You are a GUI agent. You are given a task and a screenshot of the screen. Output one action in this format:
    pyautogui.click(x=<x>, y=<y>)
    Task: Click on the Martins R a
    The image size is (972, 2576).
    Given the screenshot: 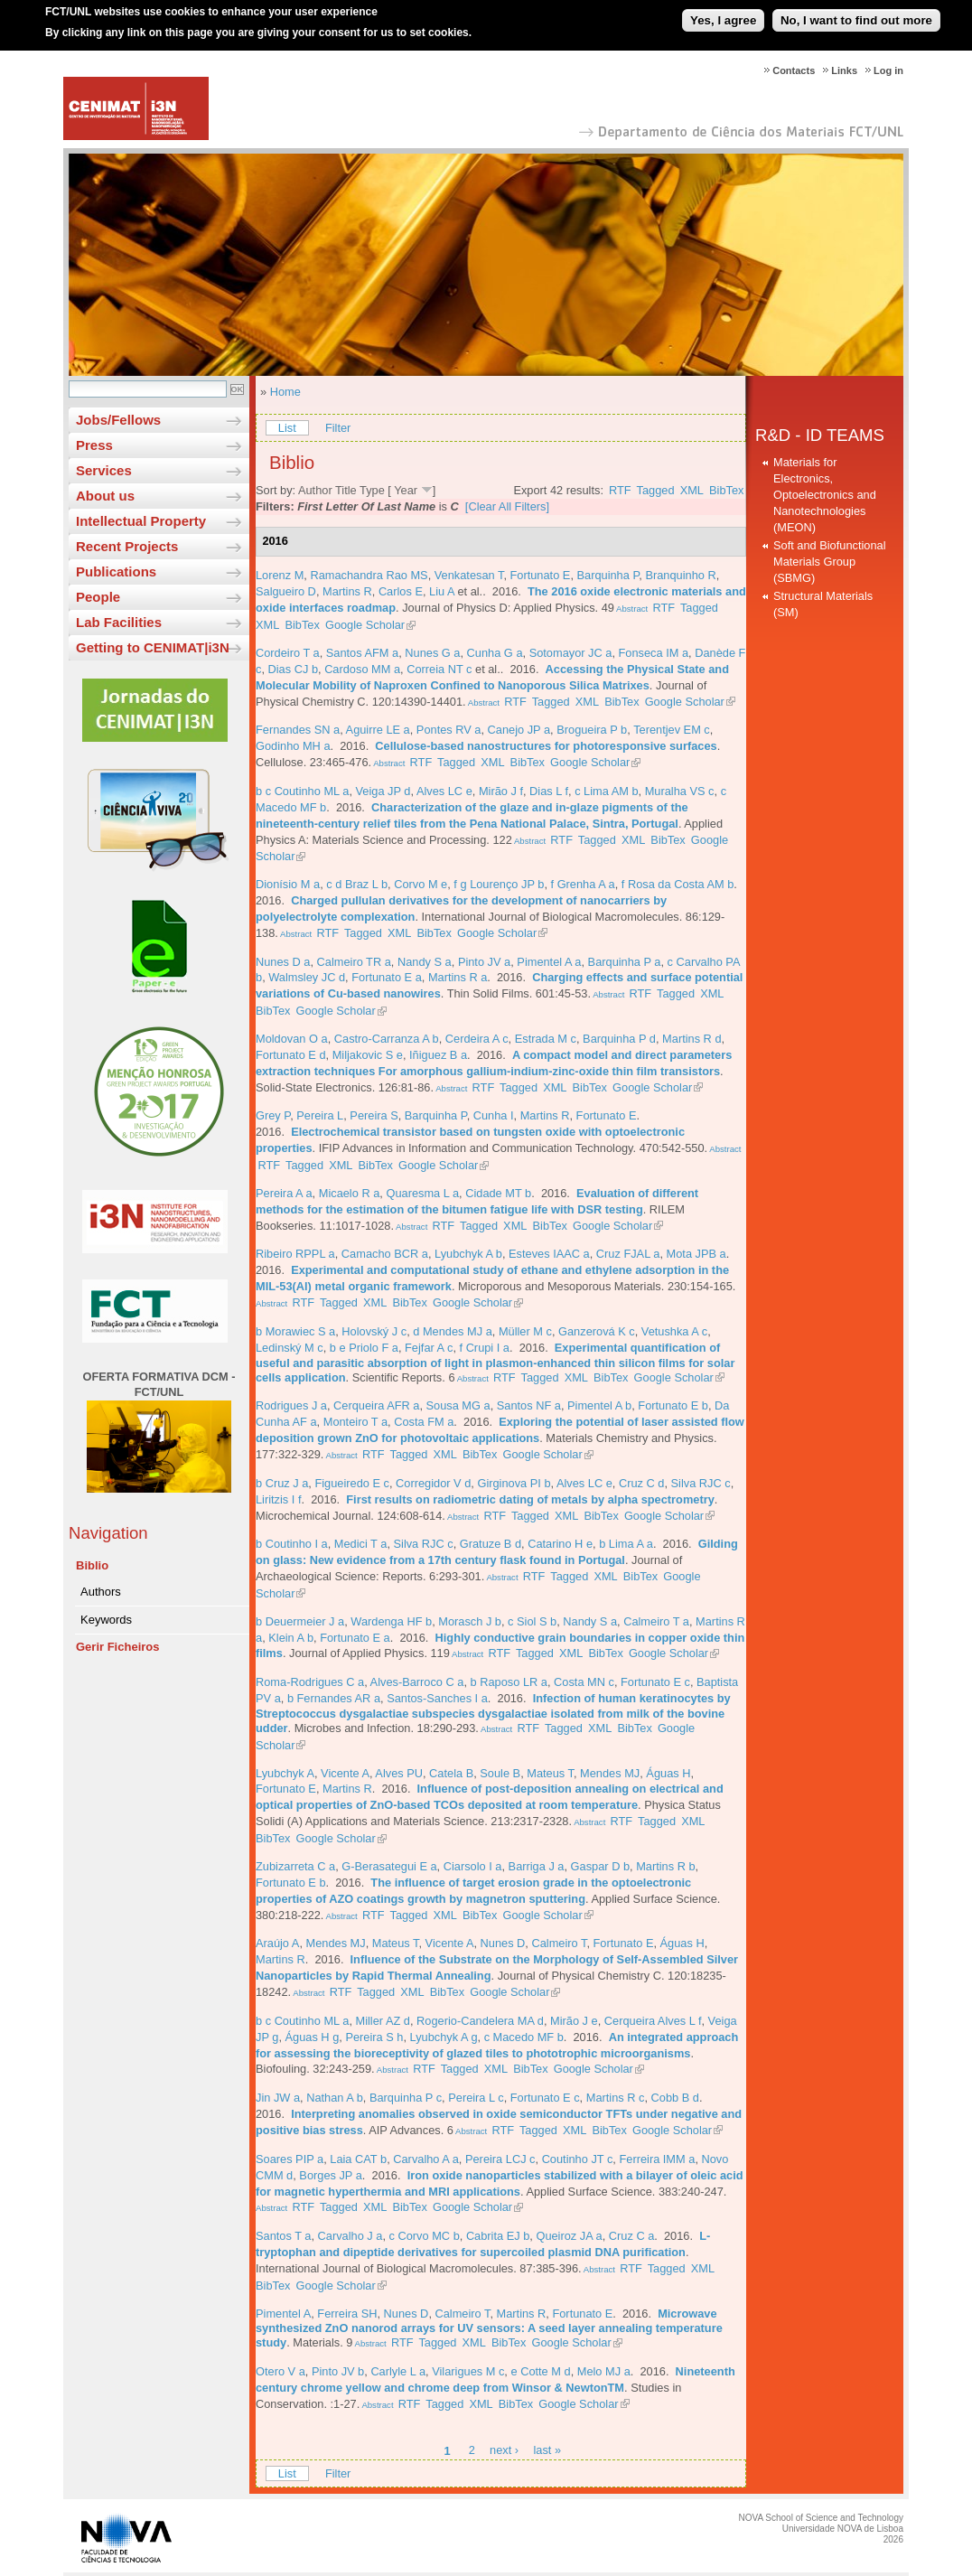 What is the action you would take?
    pyautogui.click(x=457, y=977)
    